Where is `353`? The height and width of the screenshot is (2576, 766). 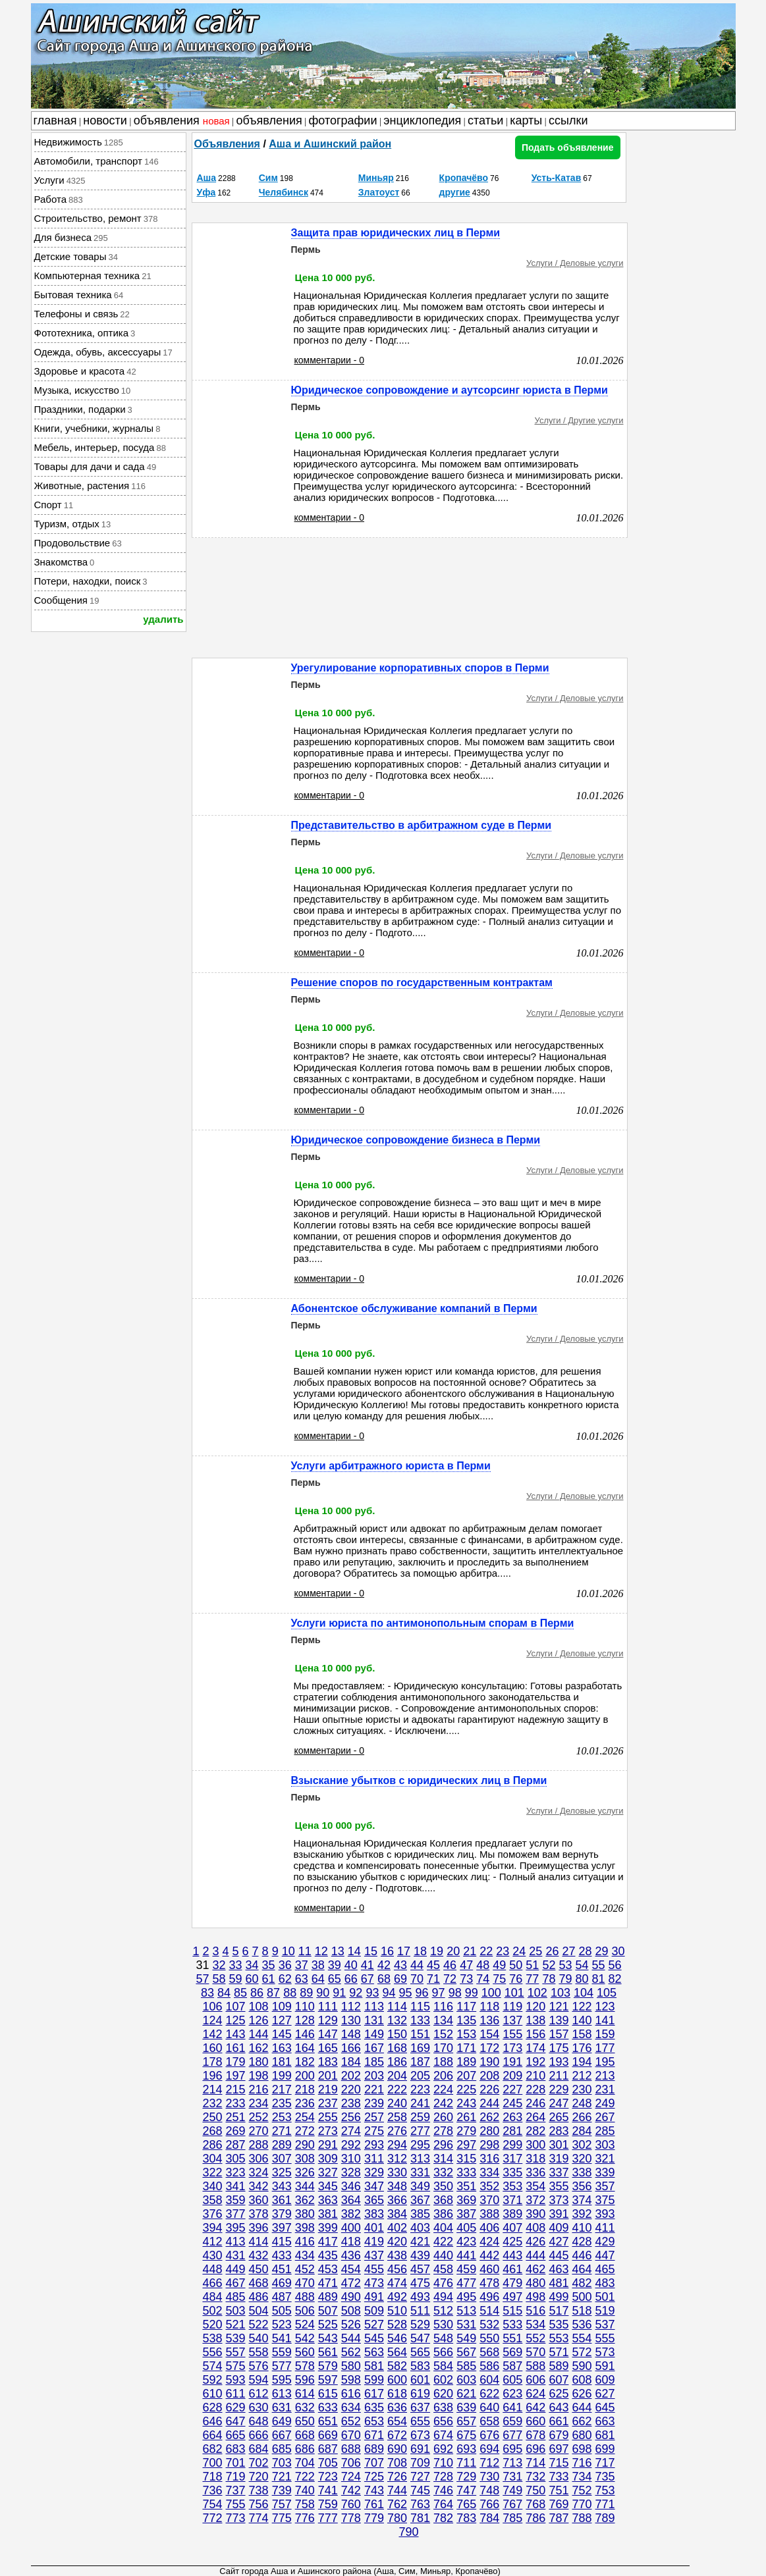 353 is located at coordinates (512, 2186).